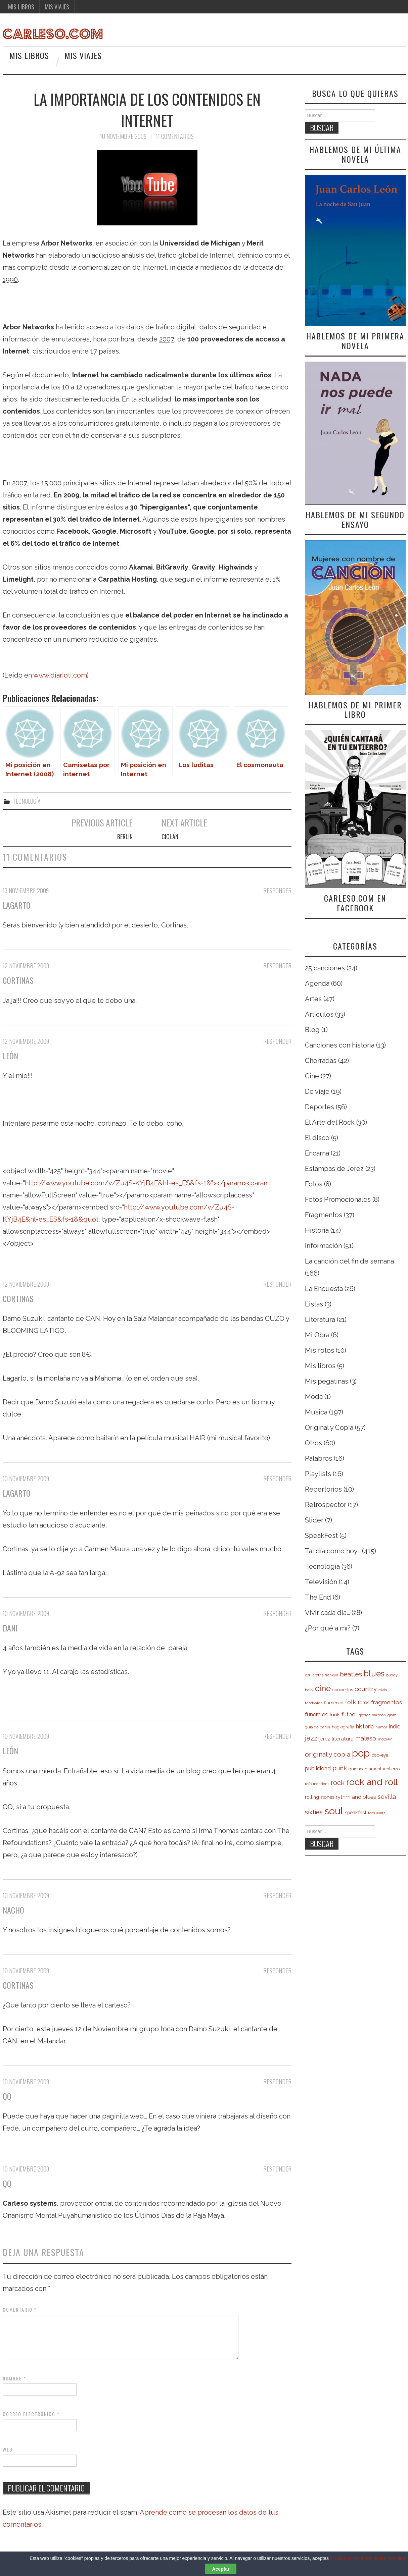  What do you see at coordinates (325, 1675) in the screenshot?
I see `aretha franklin [aretha franklin (4 elementos)]` at bounding box center [325, 1675].